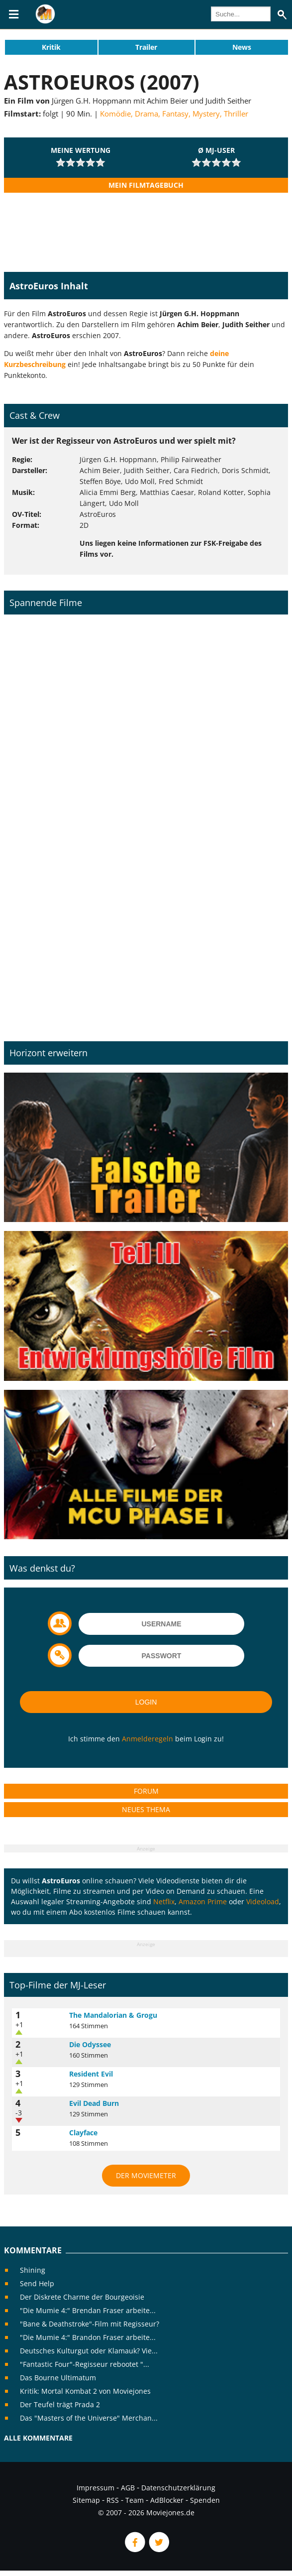  What do you see at coordinates (90, 2044) in the screenshot?
I see `Die Odyssee` at bounding box center [90, 2044].